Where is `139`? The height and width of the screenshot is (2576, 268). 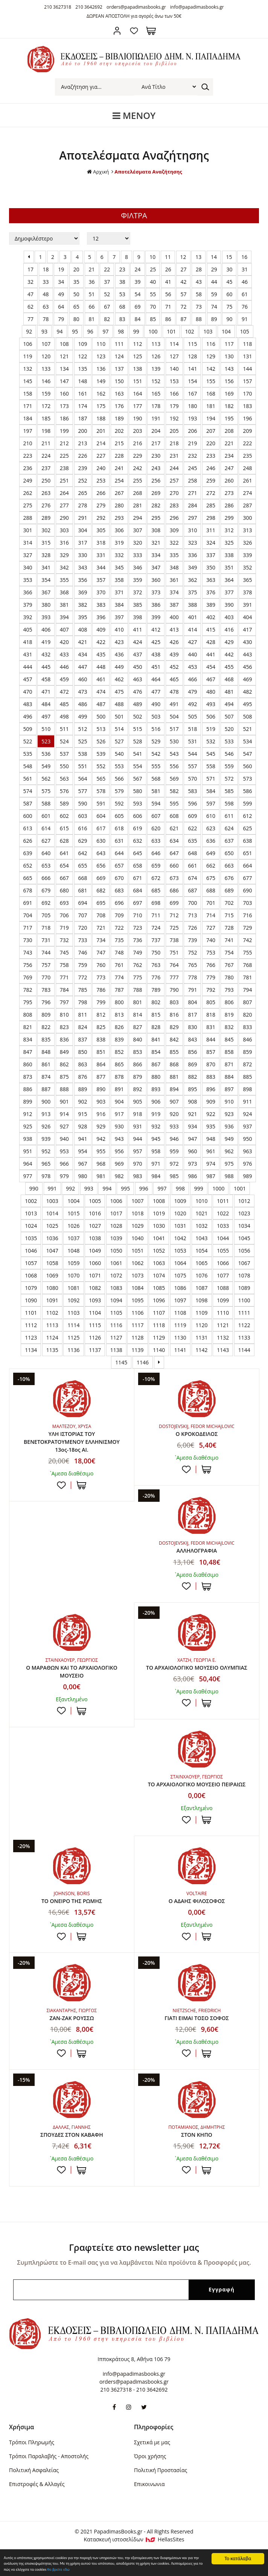 139 is located at coordinates (155, 368).